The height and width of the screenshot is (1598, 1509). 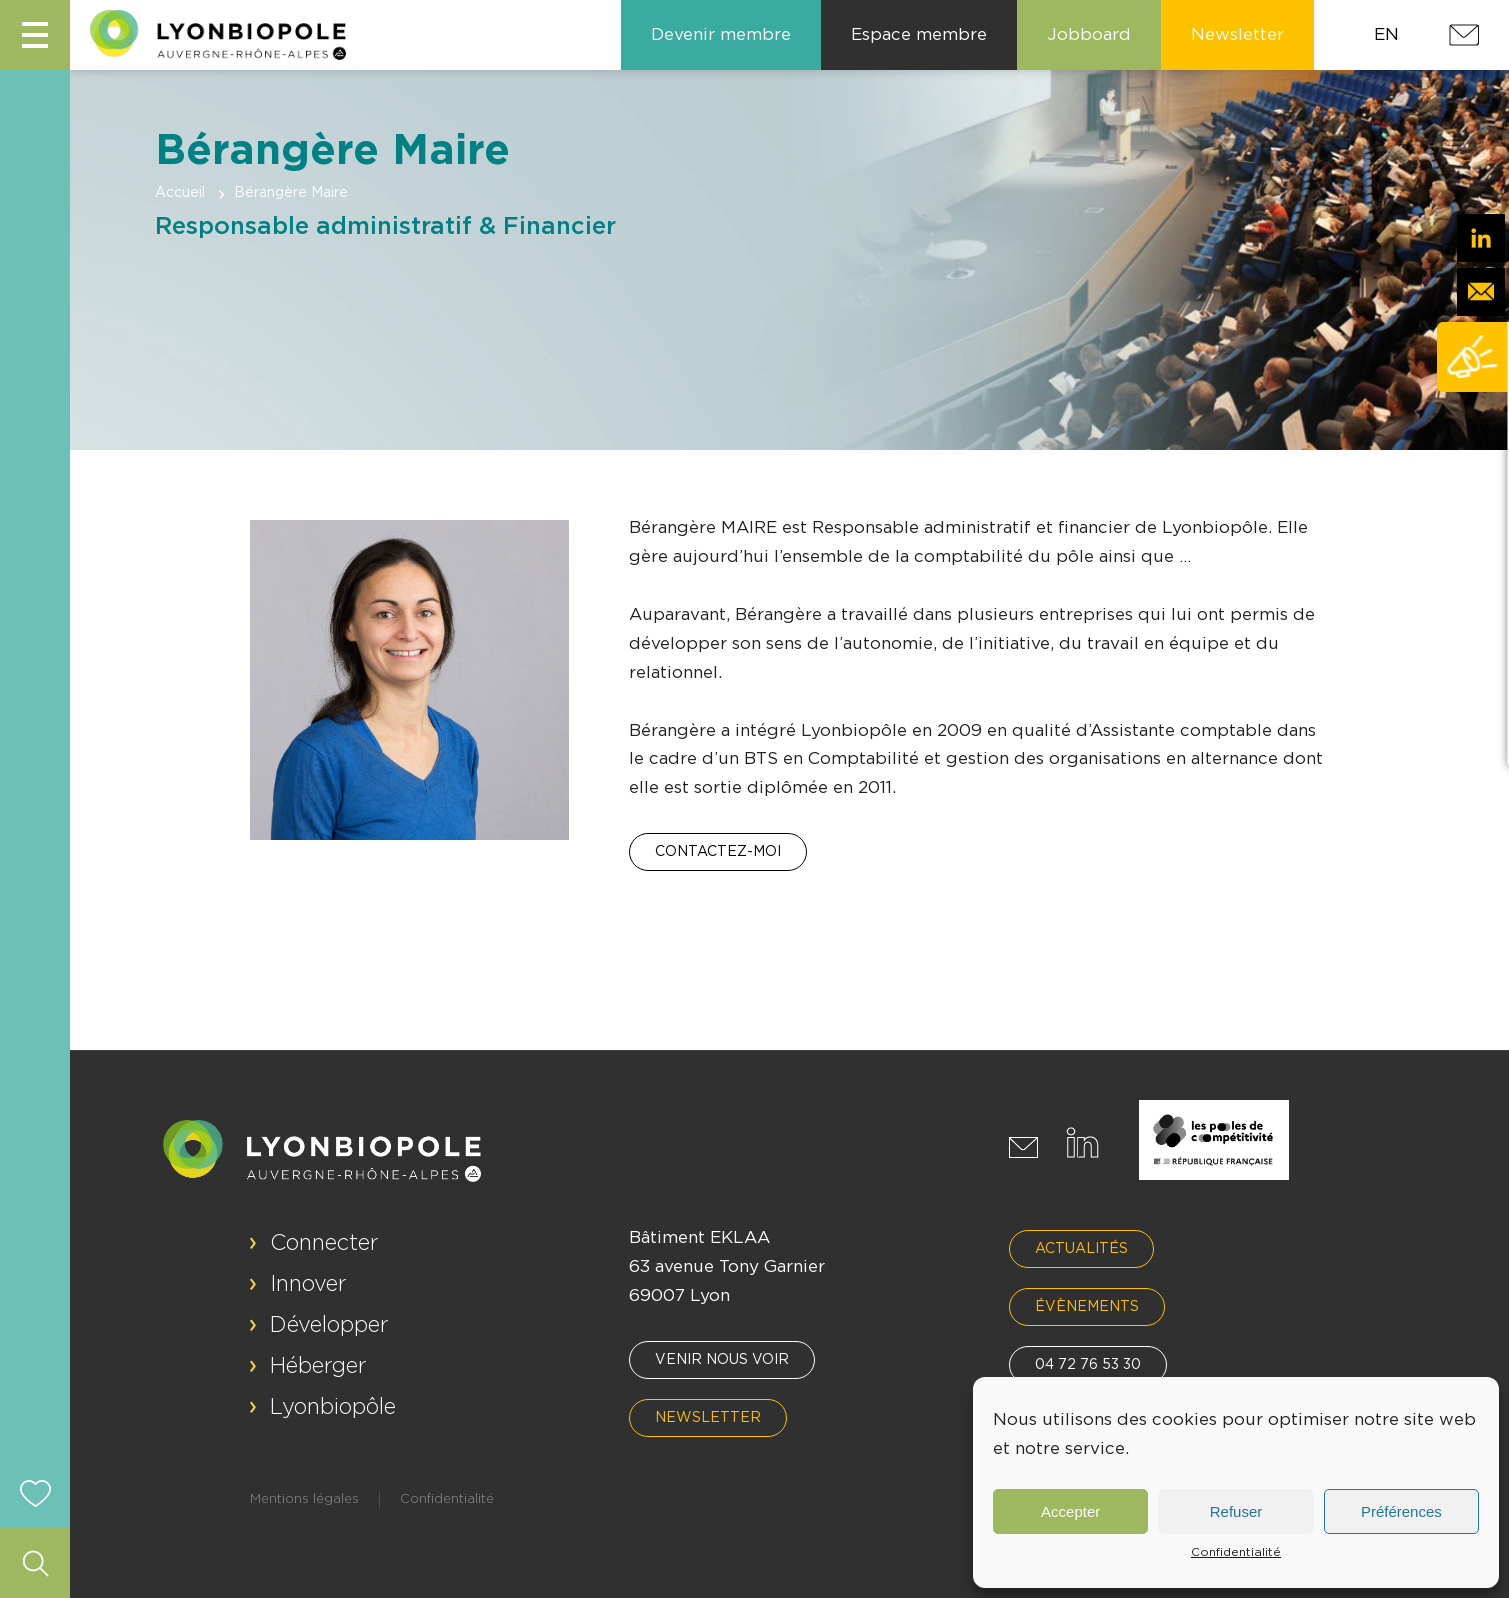 What do you see at coordinates (324, 1243) in the screenshot?
I see `Connecter` at bounding box center [324, 1243].